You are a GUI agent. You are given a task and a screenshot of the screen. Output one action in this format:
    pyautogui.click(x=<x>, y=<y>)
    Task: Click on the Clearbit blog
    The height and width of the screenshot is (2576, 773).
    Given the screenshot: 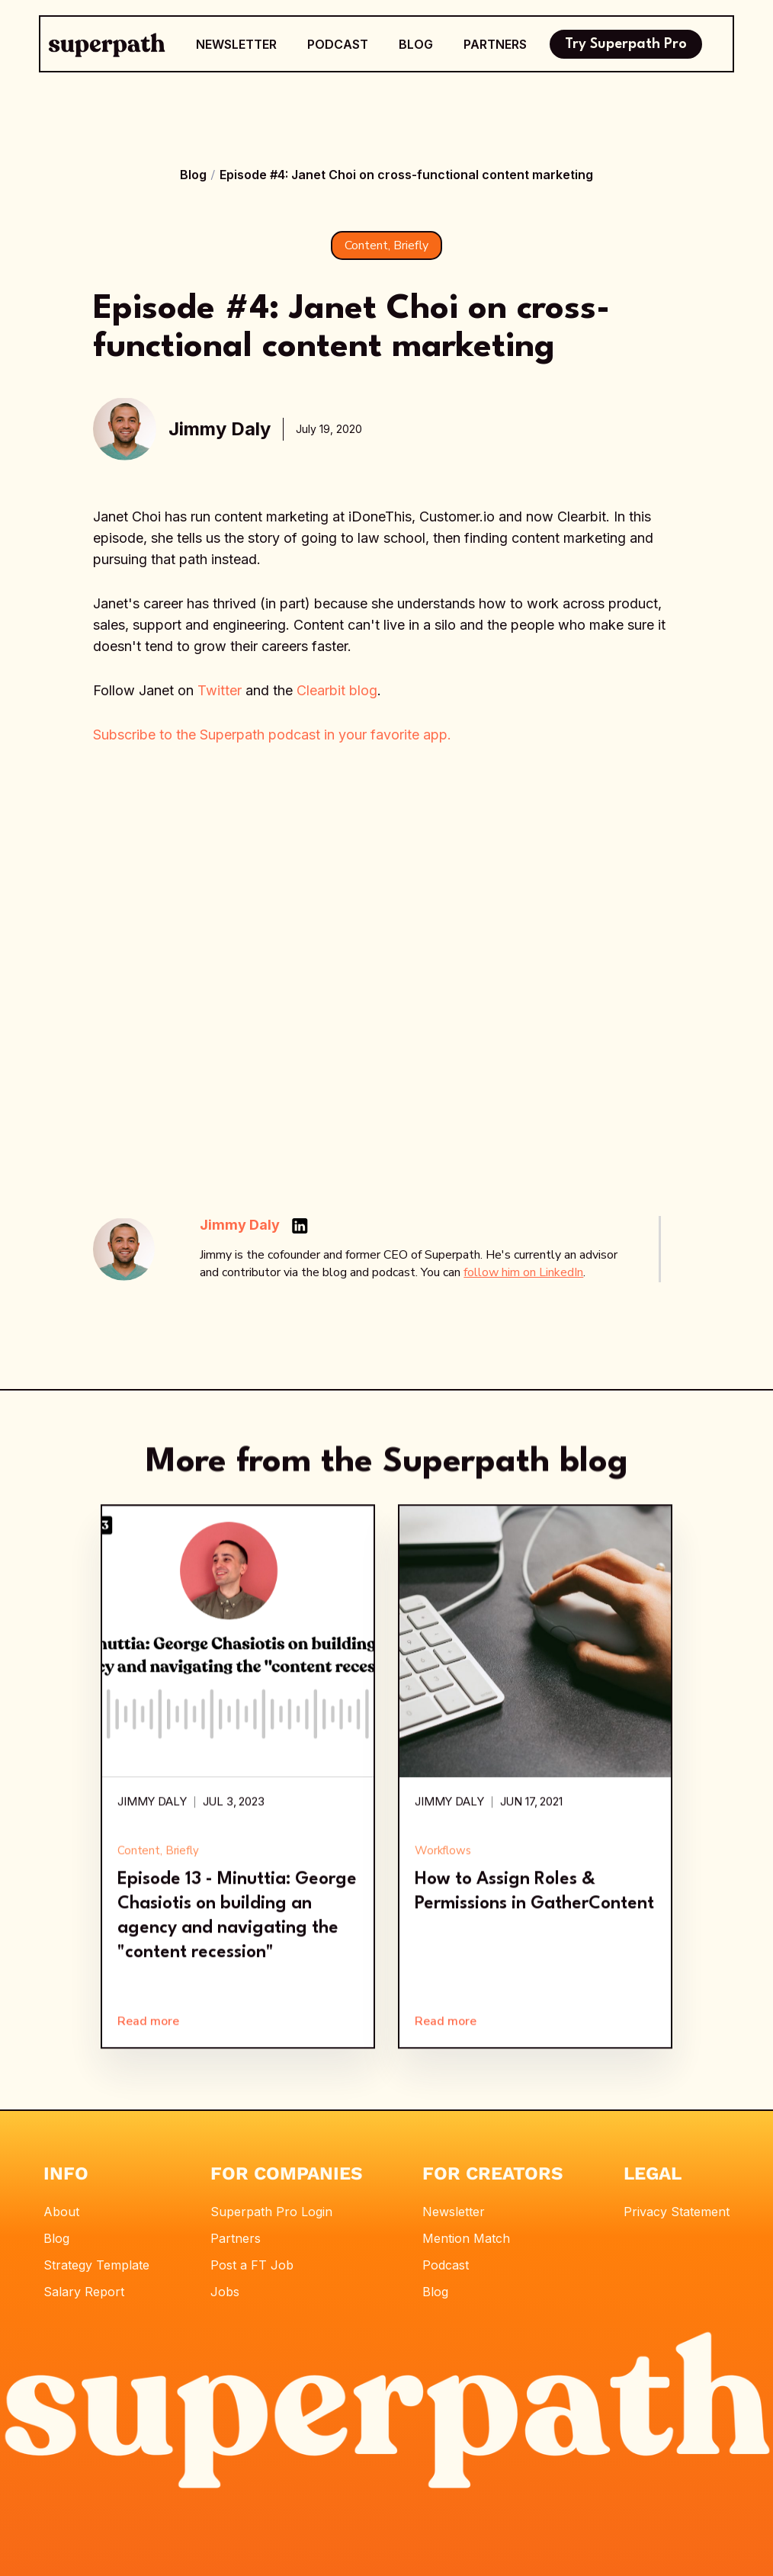 What is the action you would take?
    pyautogui.click(x=337, y=690)
    